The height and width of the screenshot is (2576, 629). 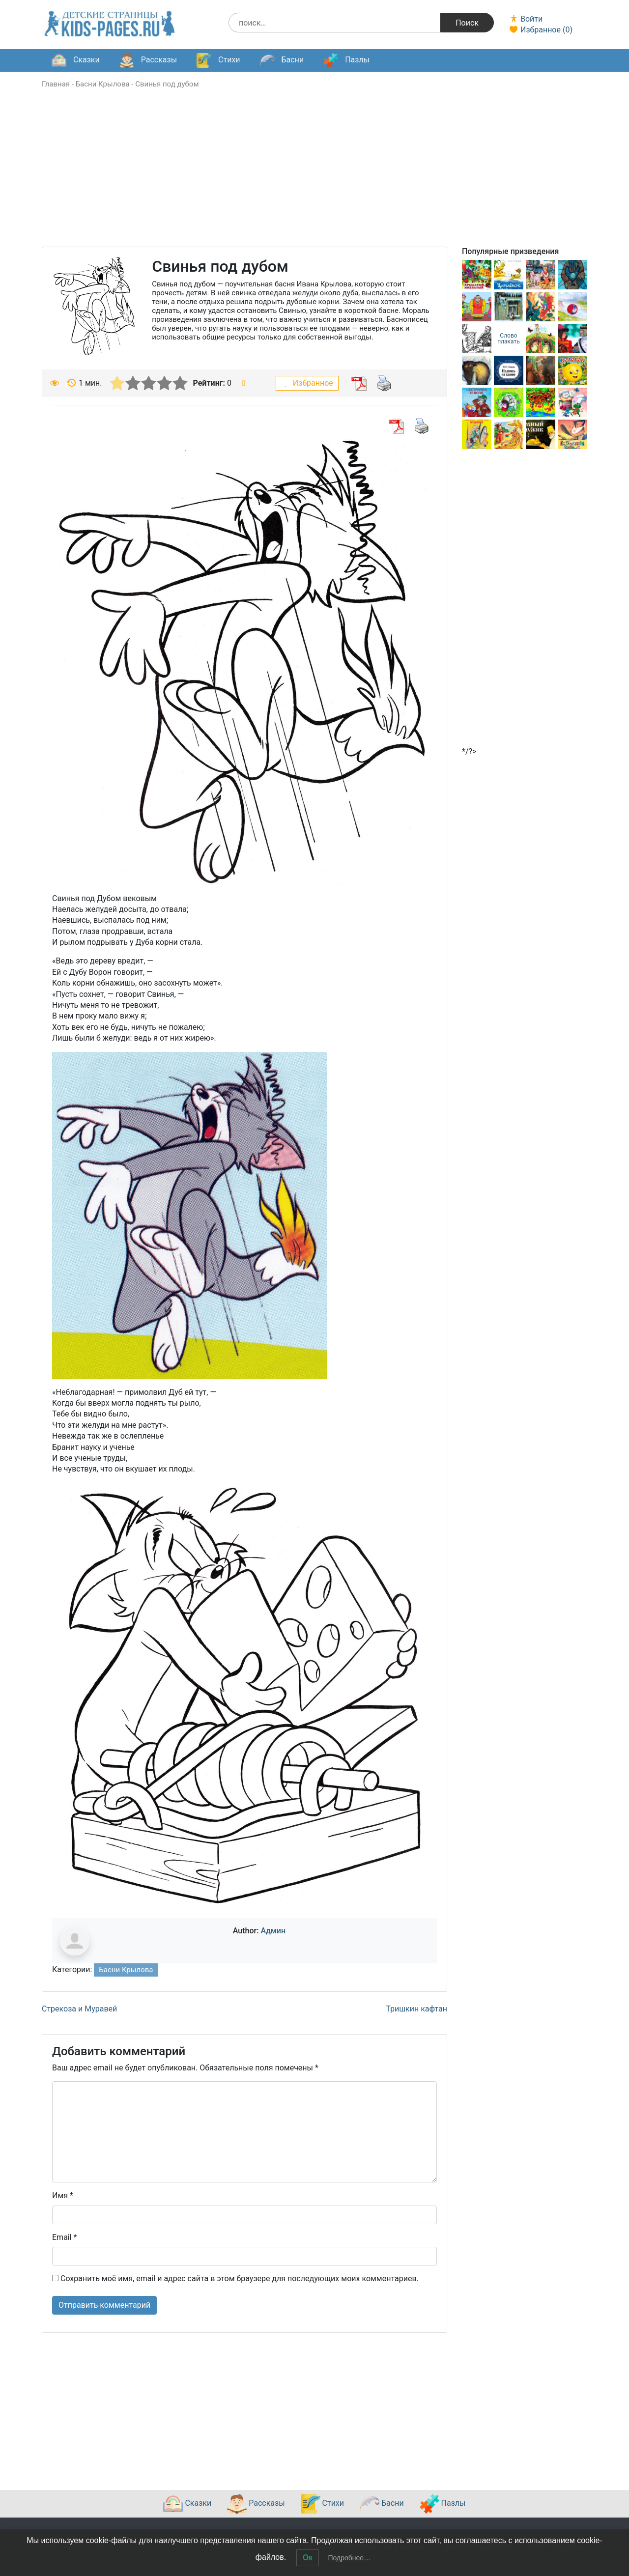 What do you see at coordinates (62, 2195) in the screenshot?
I see `Имя` at bounding box center [62, 2195].